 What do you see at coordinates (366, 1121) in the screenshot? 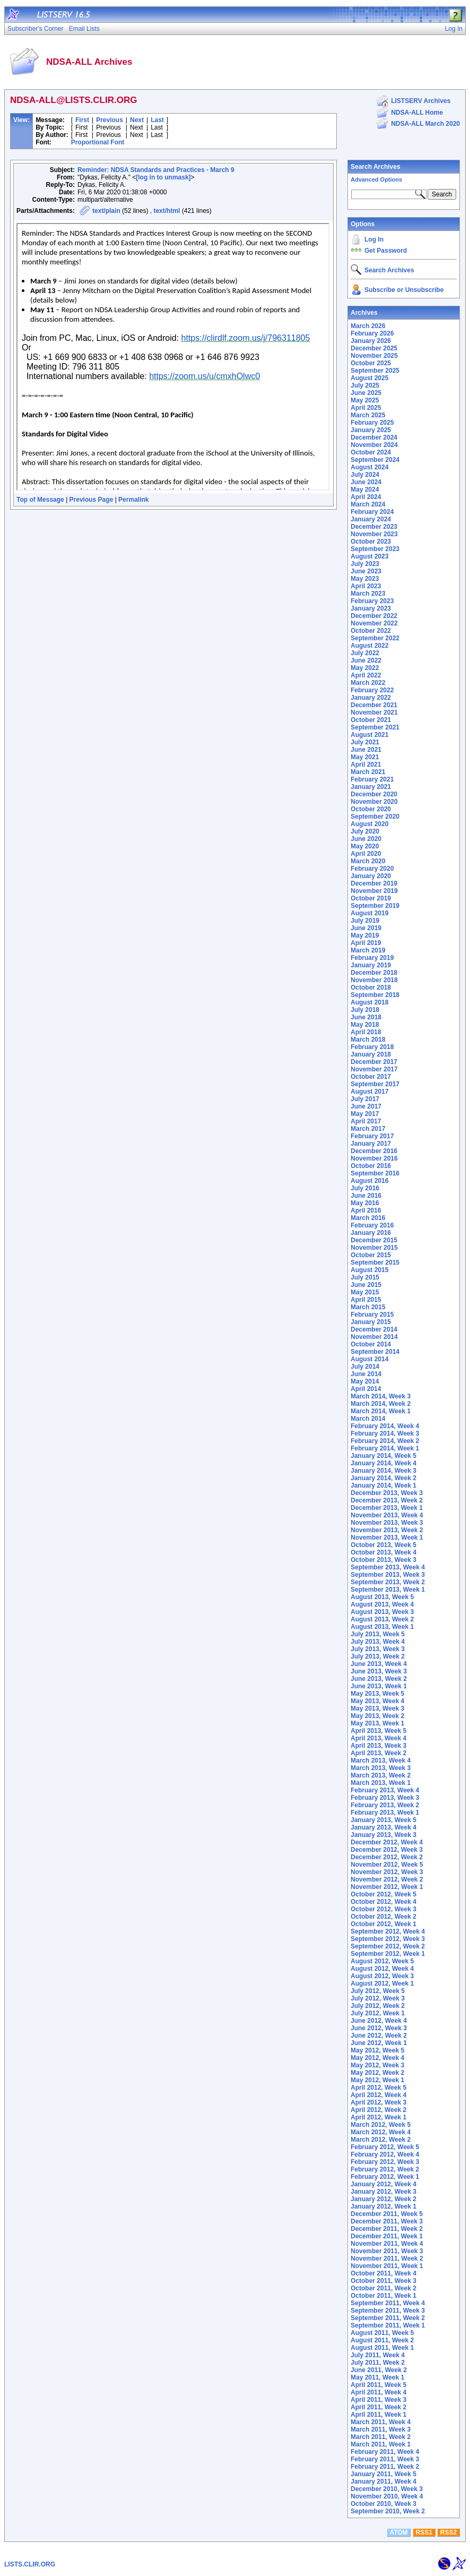
I see `April 2017` at bounding box center [366, 1121].